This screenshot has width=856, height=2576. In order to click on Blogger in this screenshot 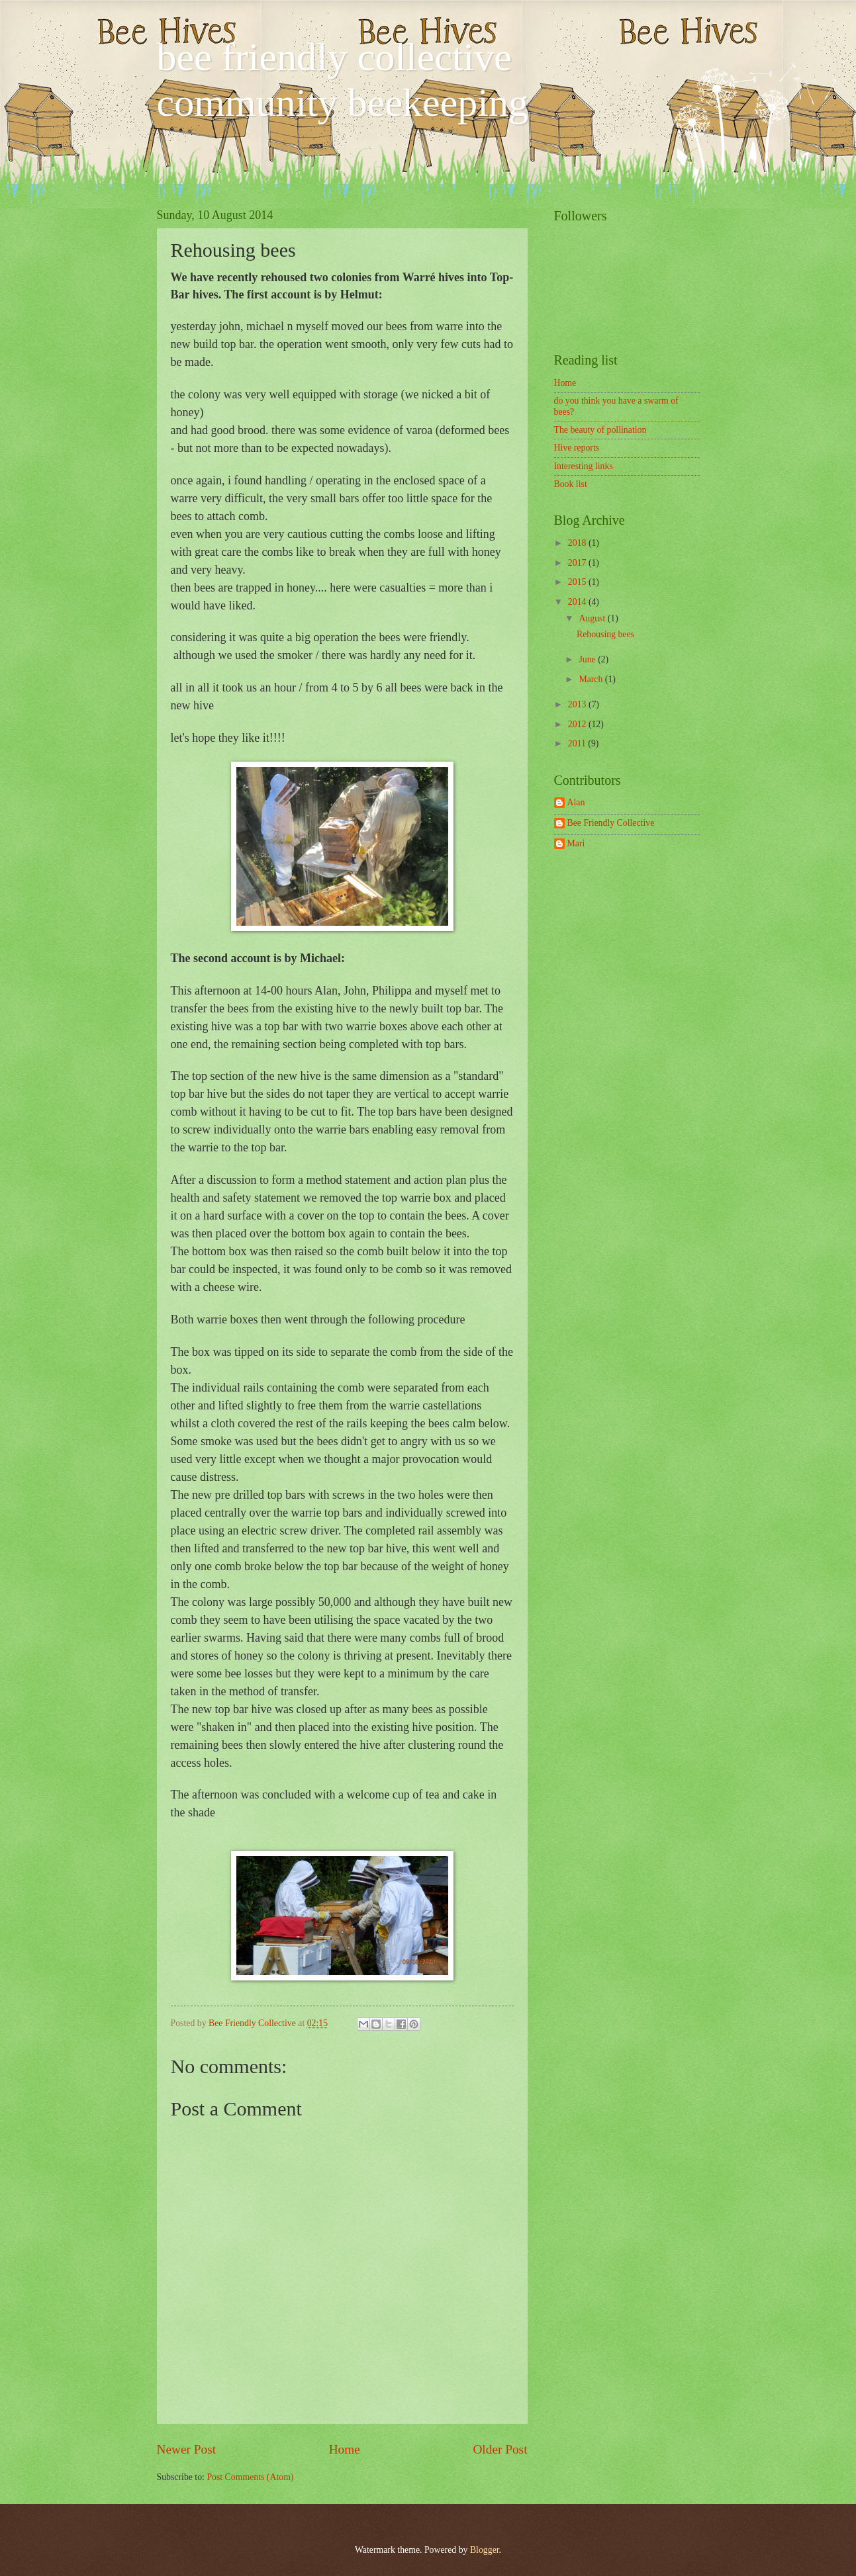, I will do `click(484, 2550)`.